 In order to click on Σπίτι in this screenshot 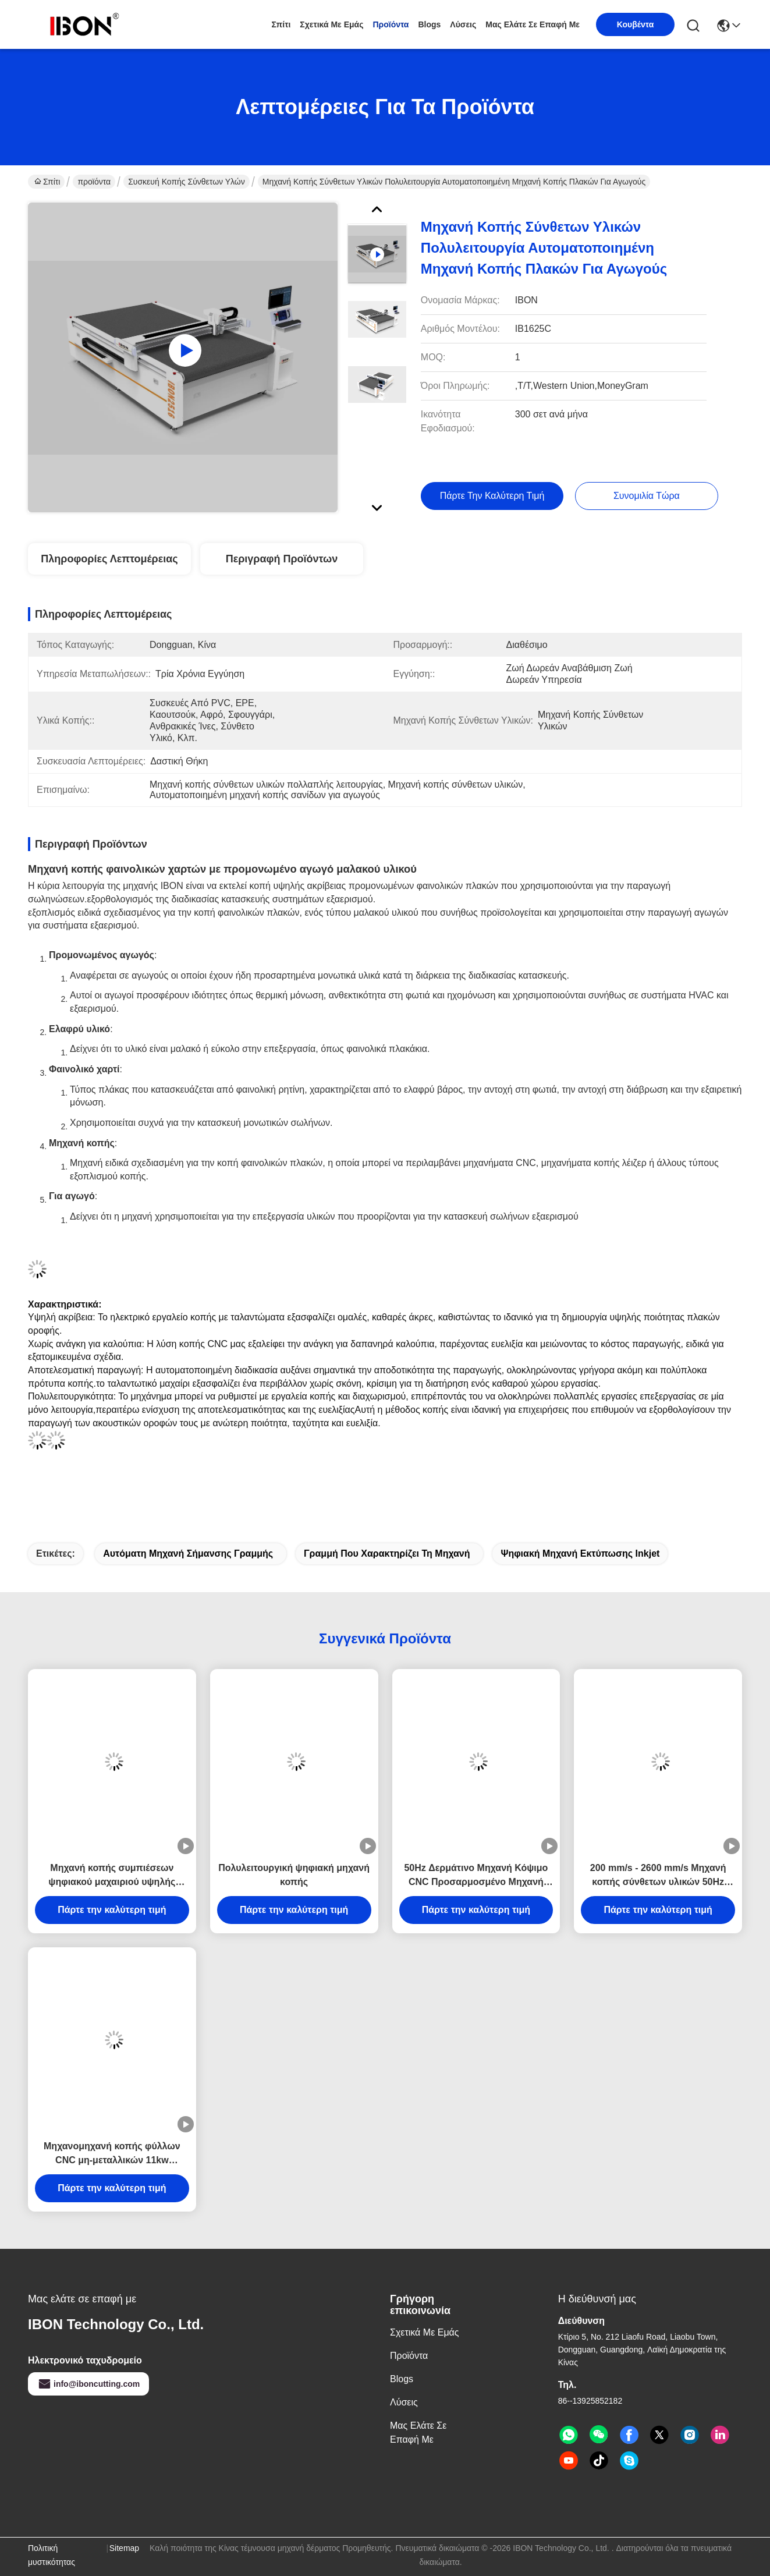, I will do `click(280, 24)`.